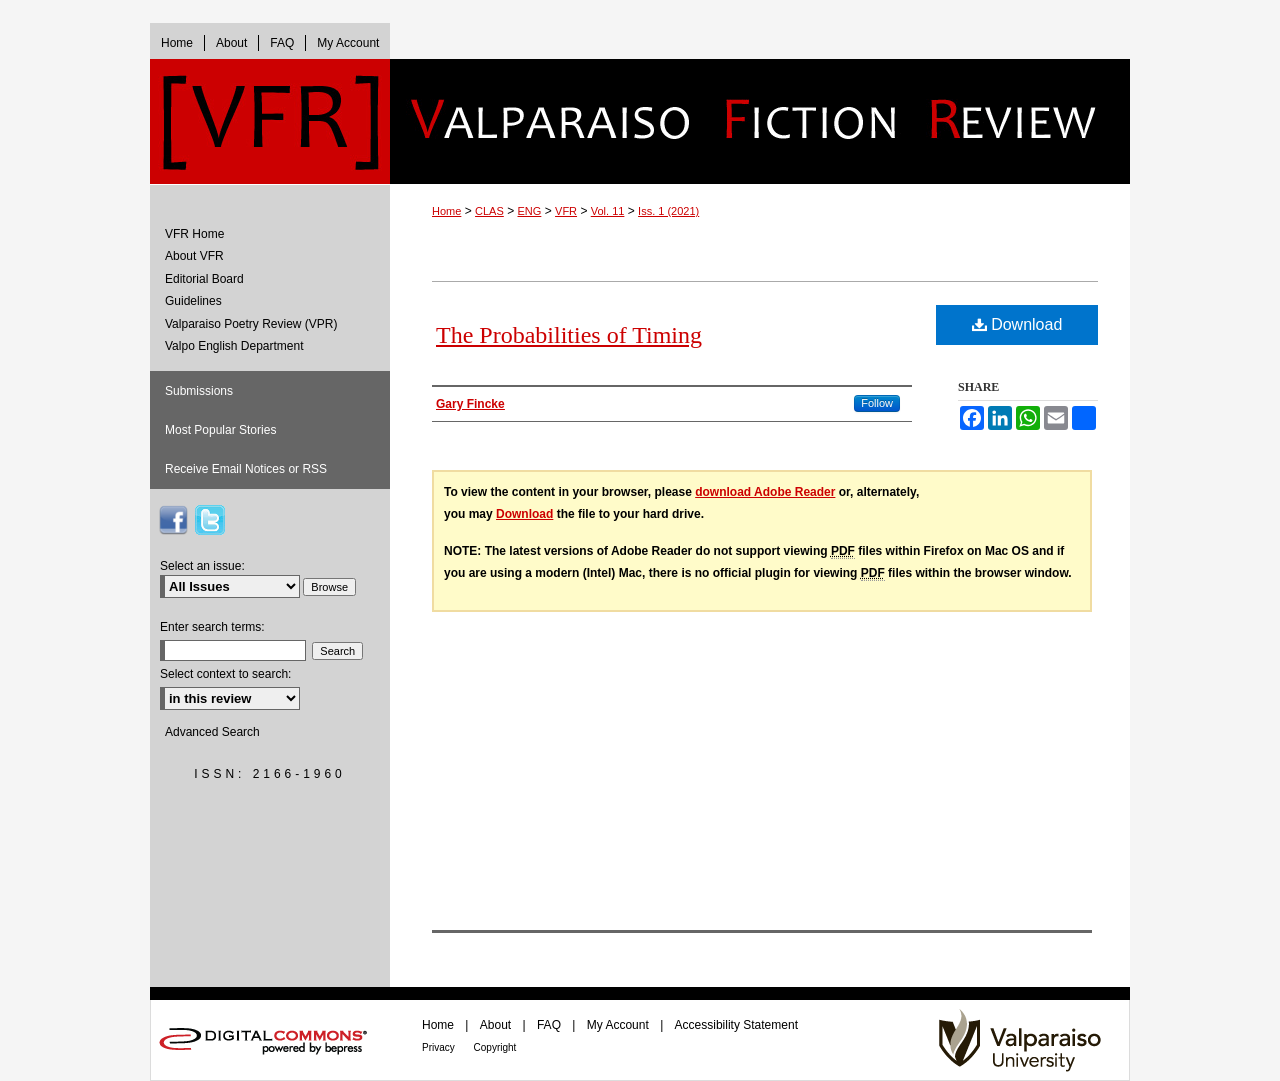 The width and height of the screenshot is (1280, 1081). What do you see at coordinates (212, 732) in the screenshot?
I see `Advanced Search` at bounding box center [212, 732].